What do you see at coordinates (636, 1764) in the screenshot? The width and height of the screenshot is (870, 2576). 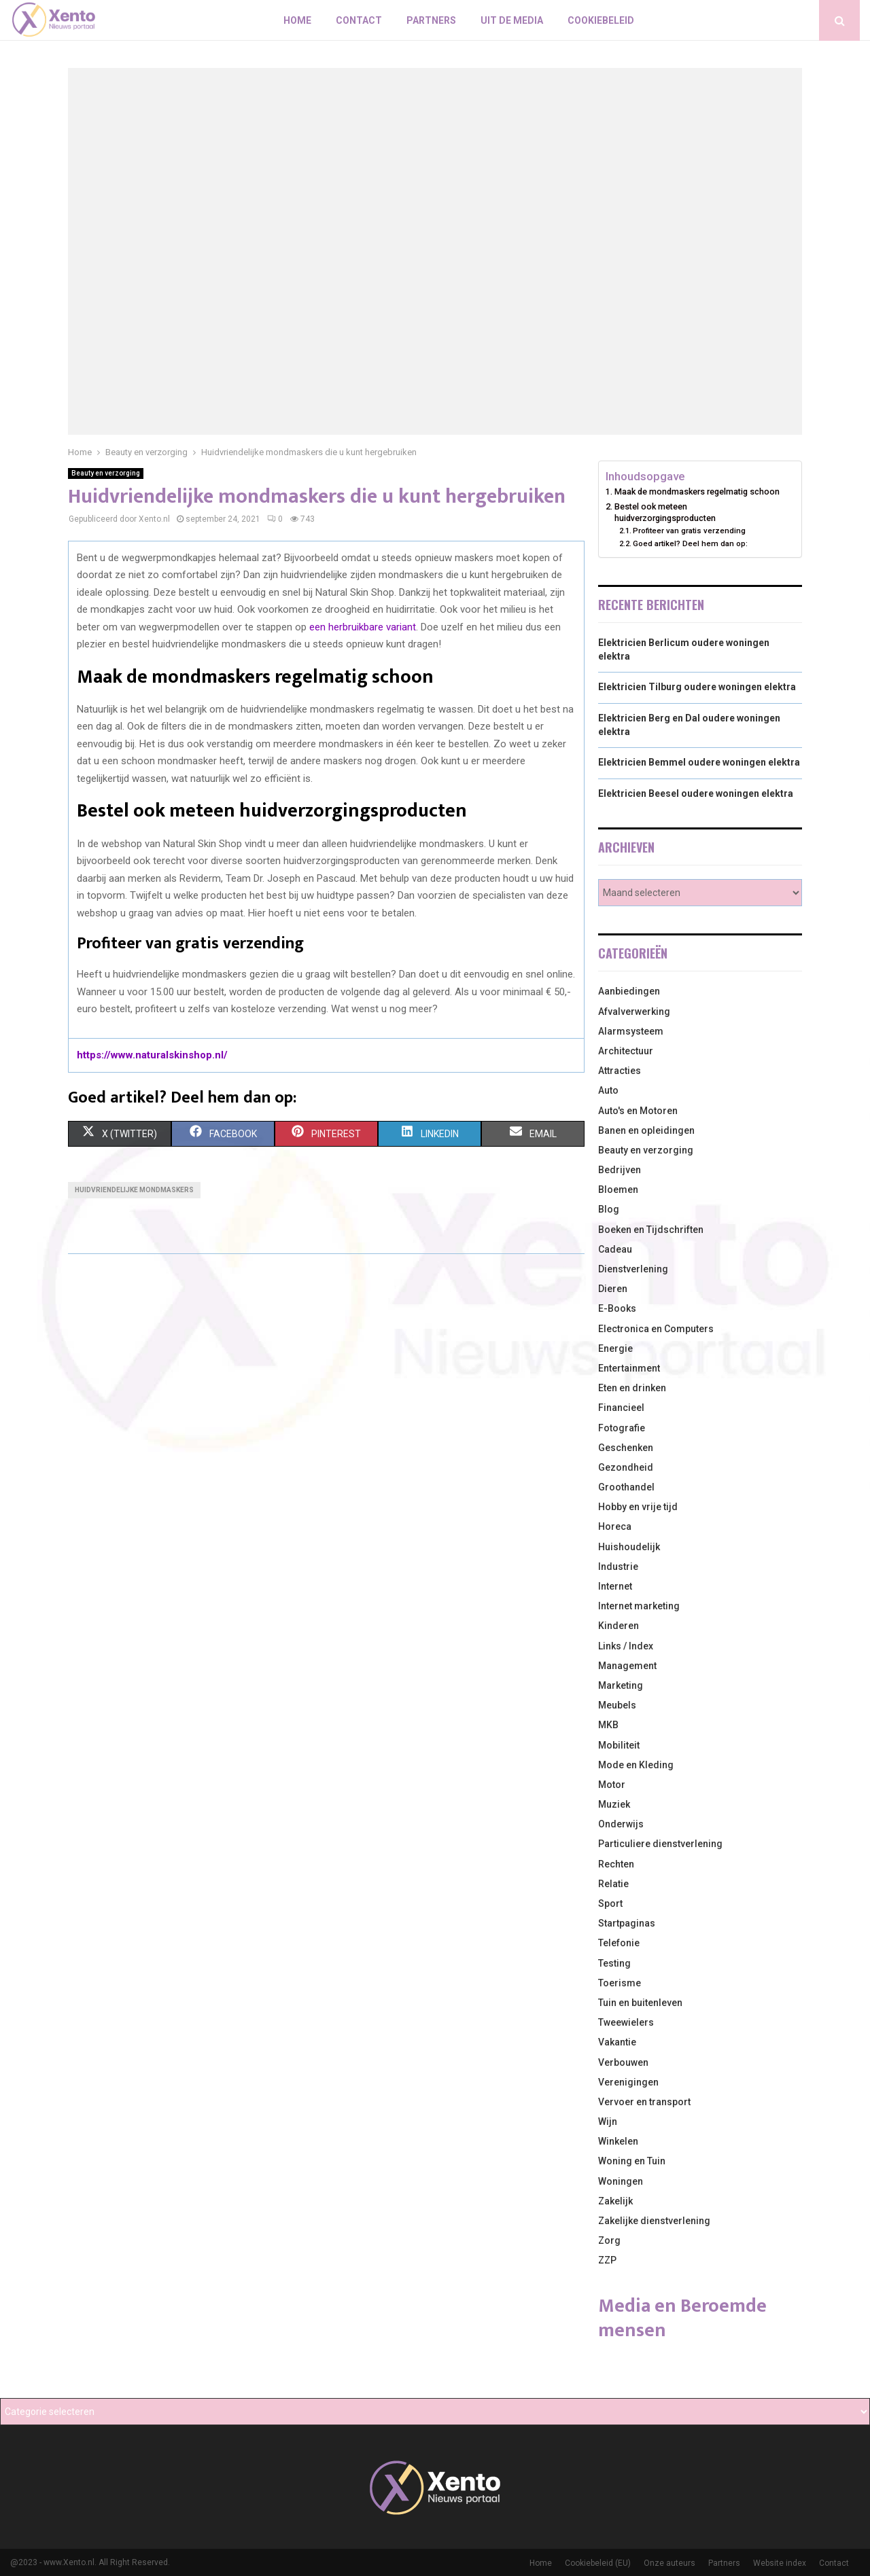 I see `Mode en Kleding` at bounding box center [636, 1764].